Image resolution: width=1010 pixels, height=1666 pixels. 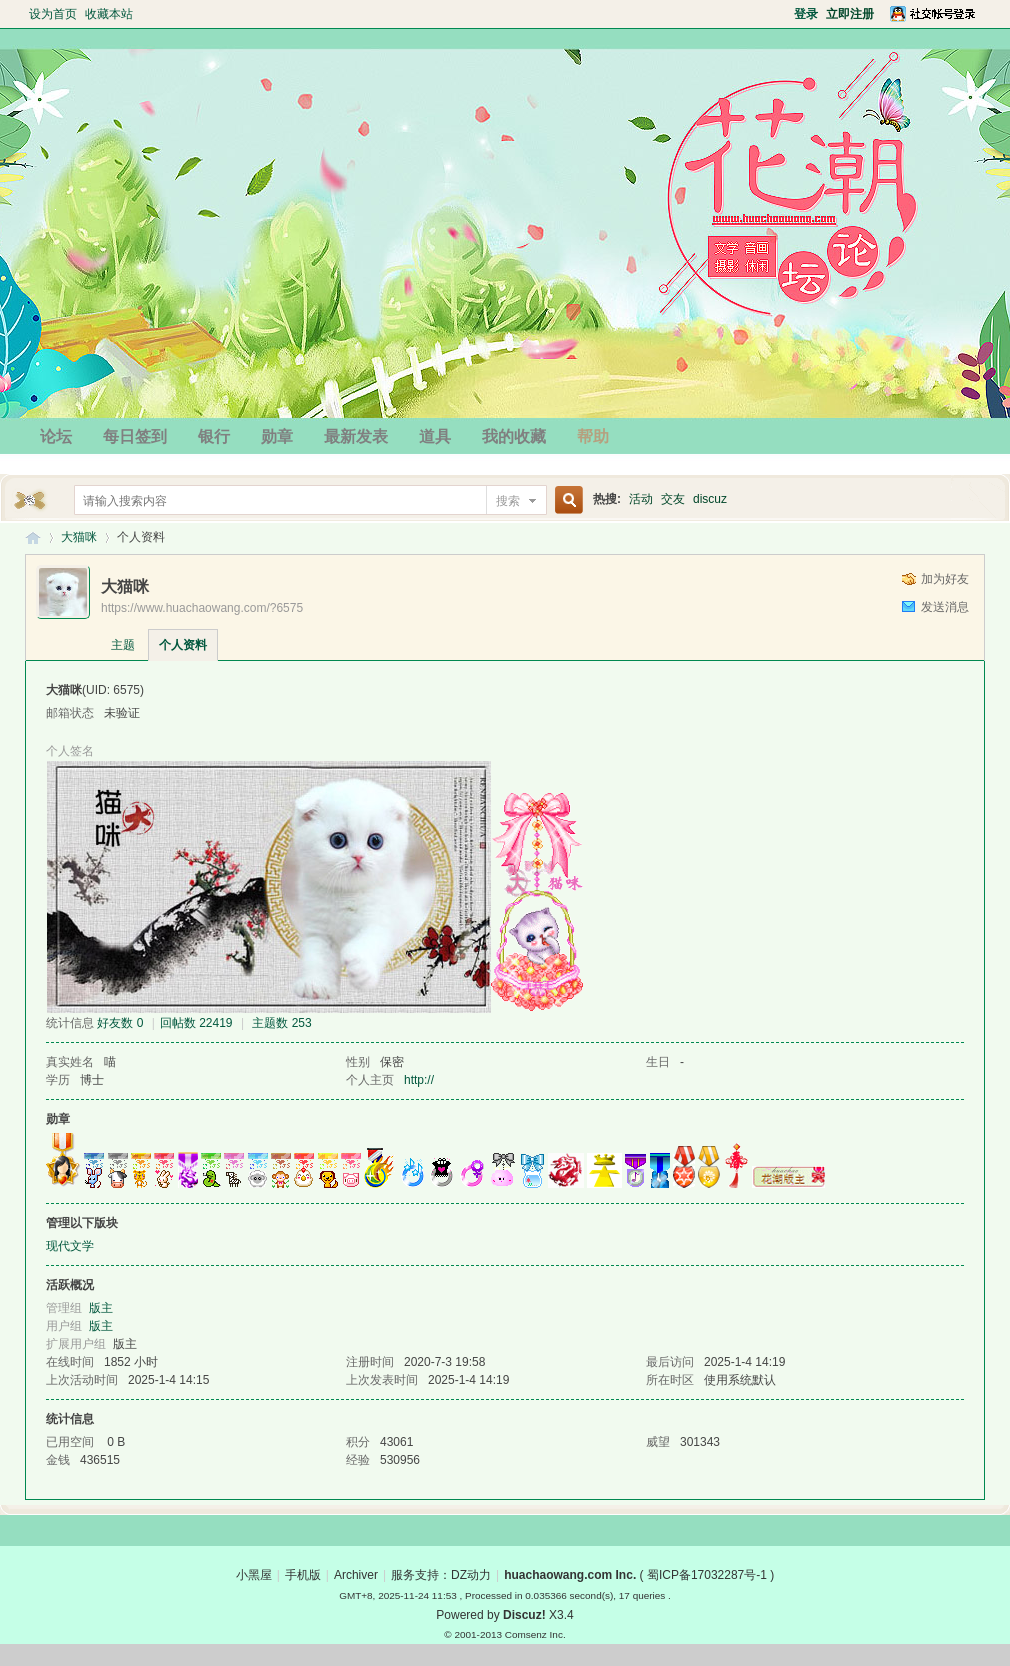 I want to click on 交友, so click(x=673, y=499).